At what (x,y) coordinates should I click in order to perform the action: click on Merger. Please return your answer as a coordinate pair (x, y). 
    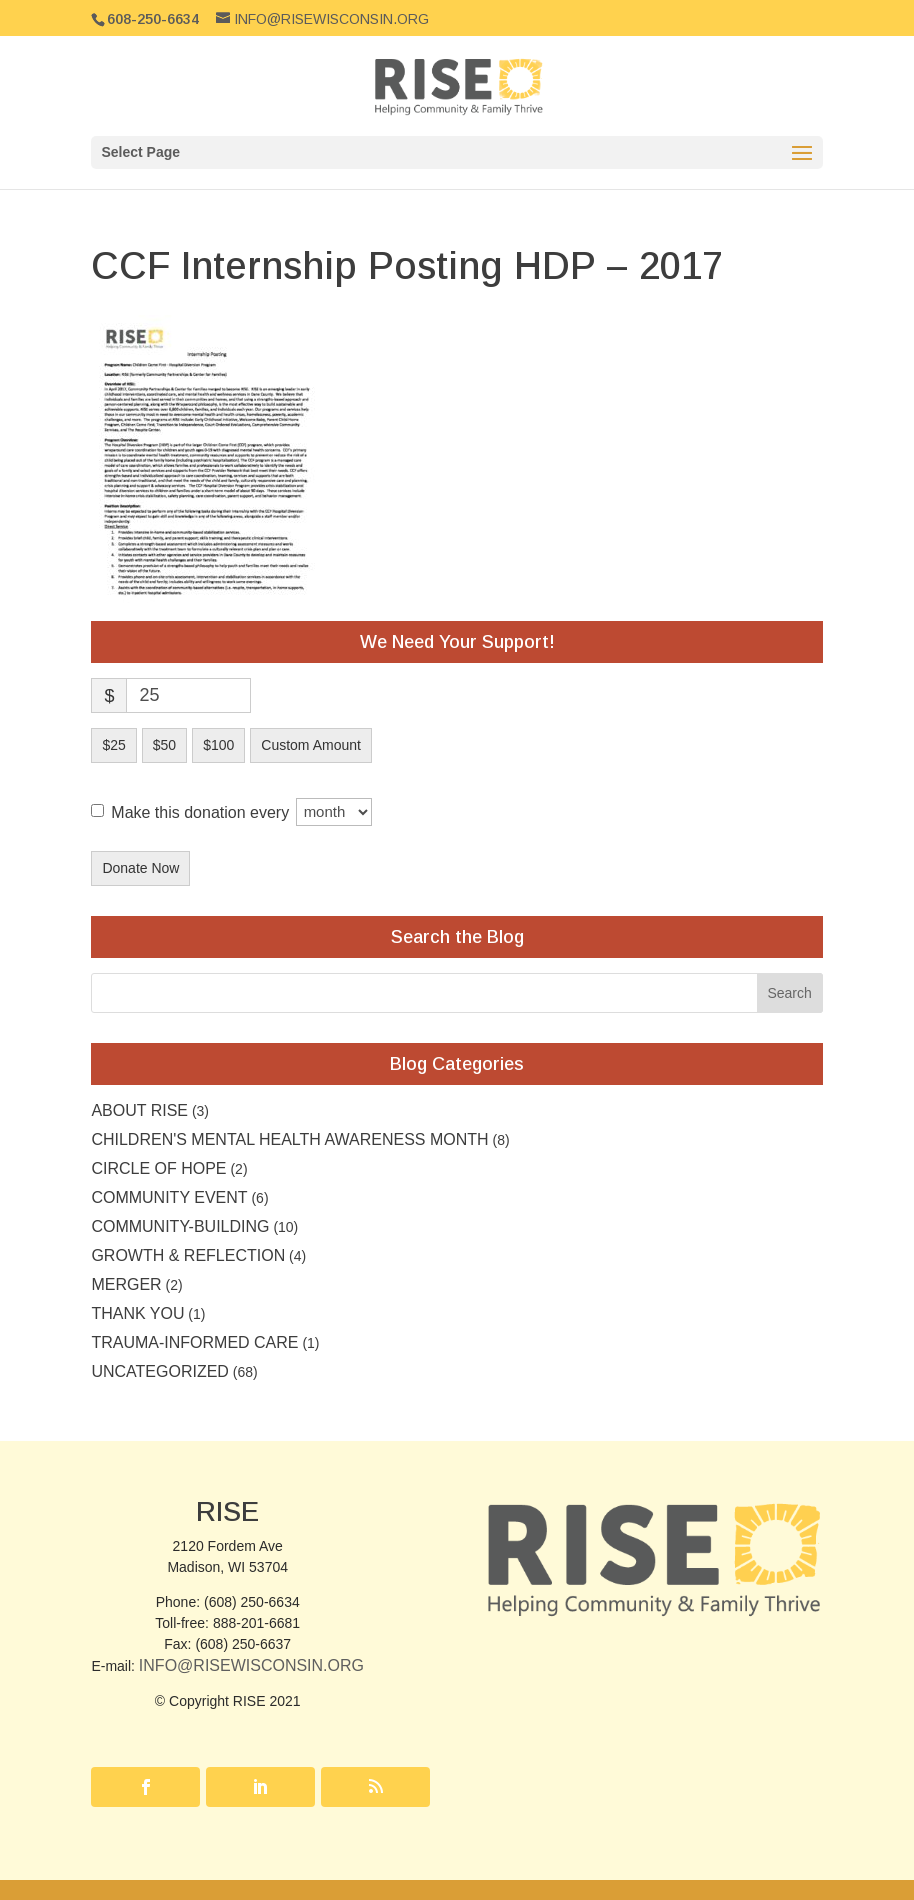
    Looking at the image, I should click on (126, 1284).